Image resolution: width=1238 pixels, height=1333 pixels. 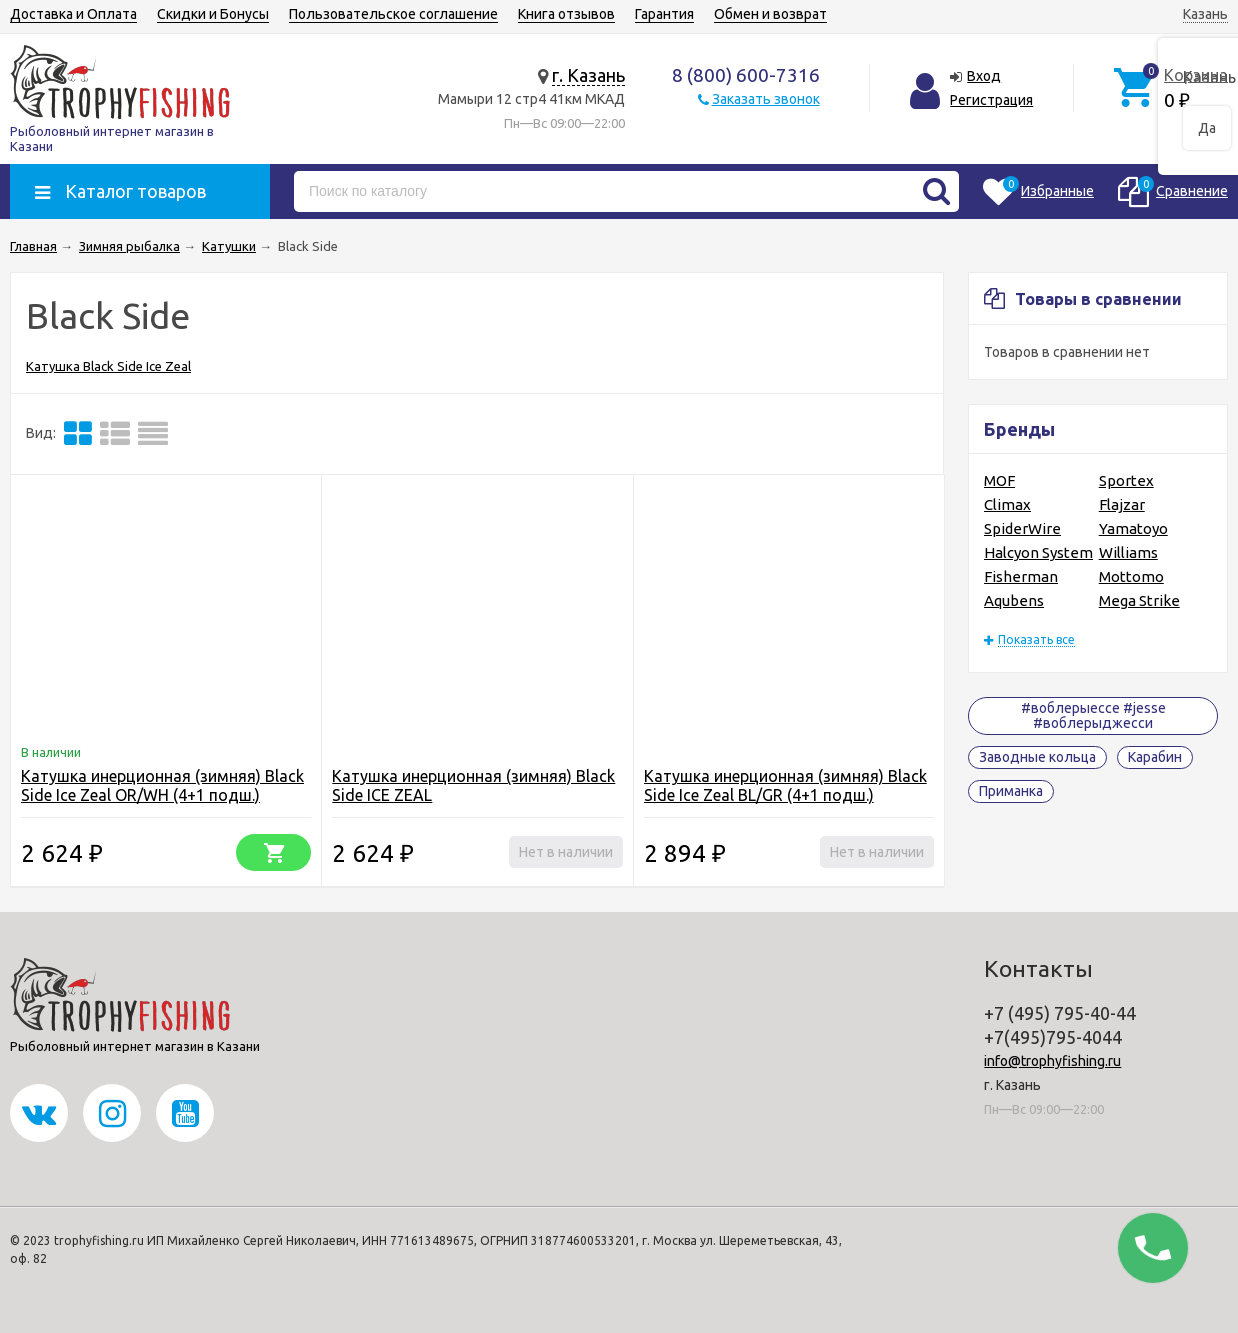 I want to click on Вход, so click(x=984, y=76).